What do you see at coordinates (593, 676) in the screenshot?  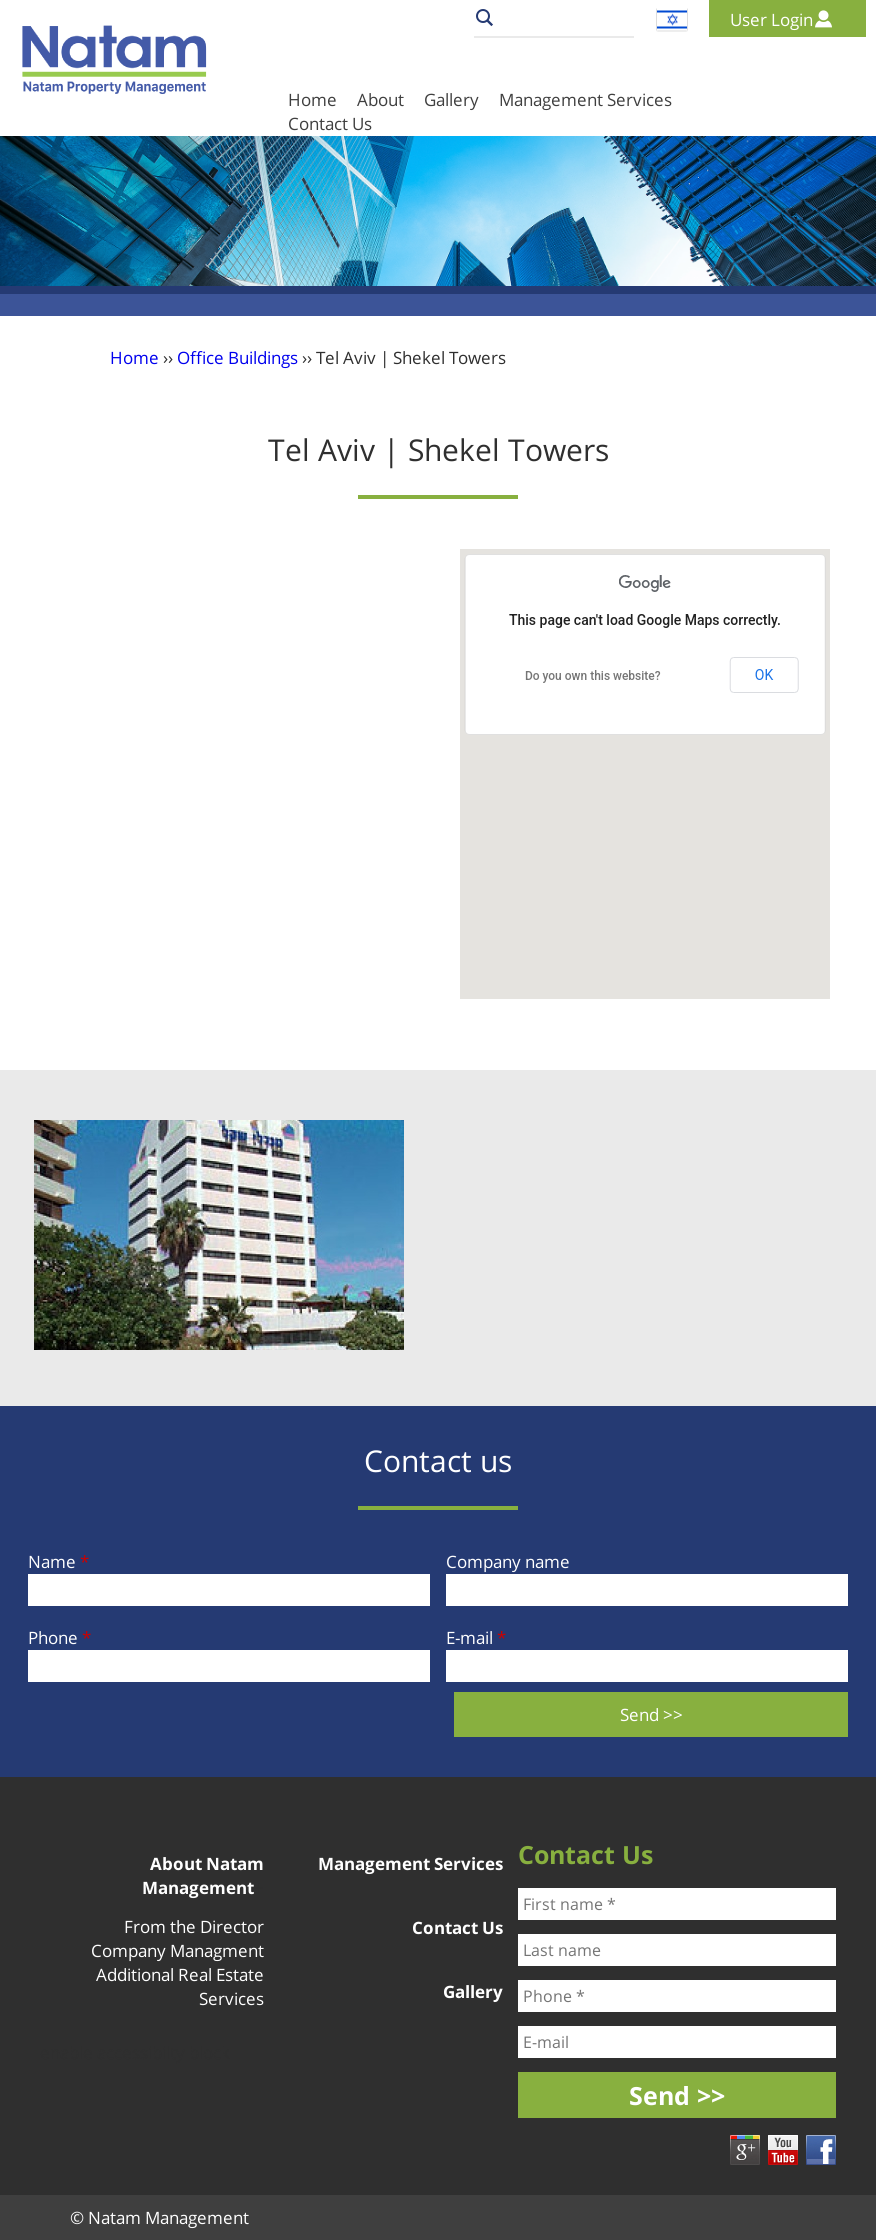 I see `Do you own this website?` at bounding box center [593, 676].